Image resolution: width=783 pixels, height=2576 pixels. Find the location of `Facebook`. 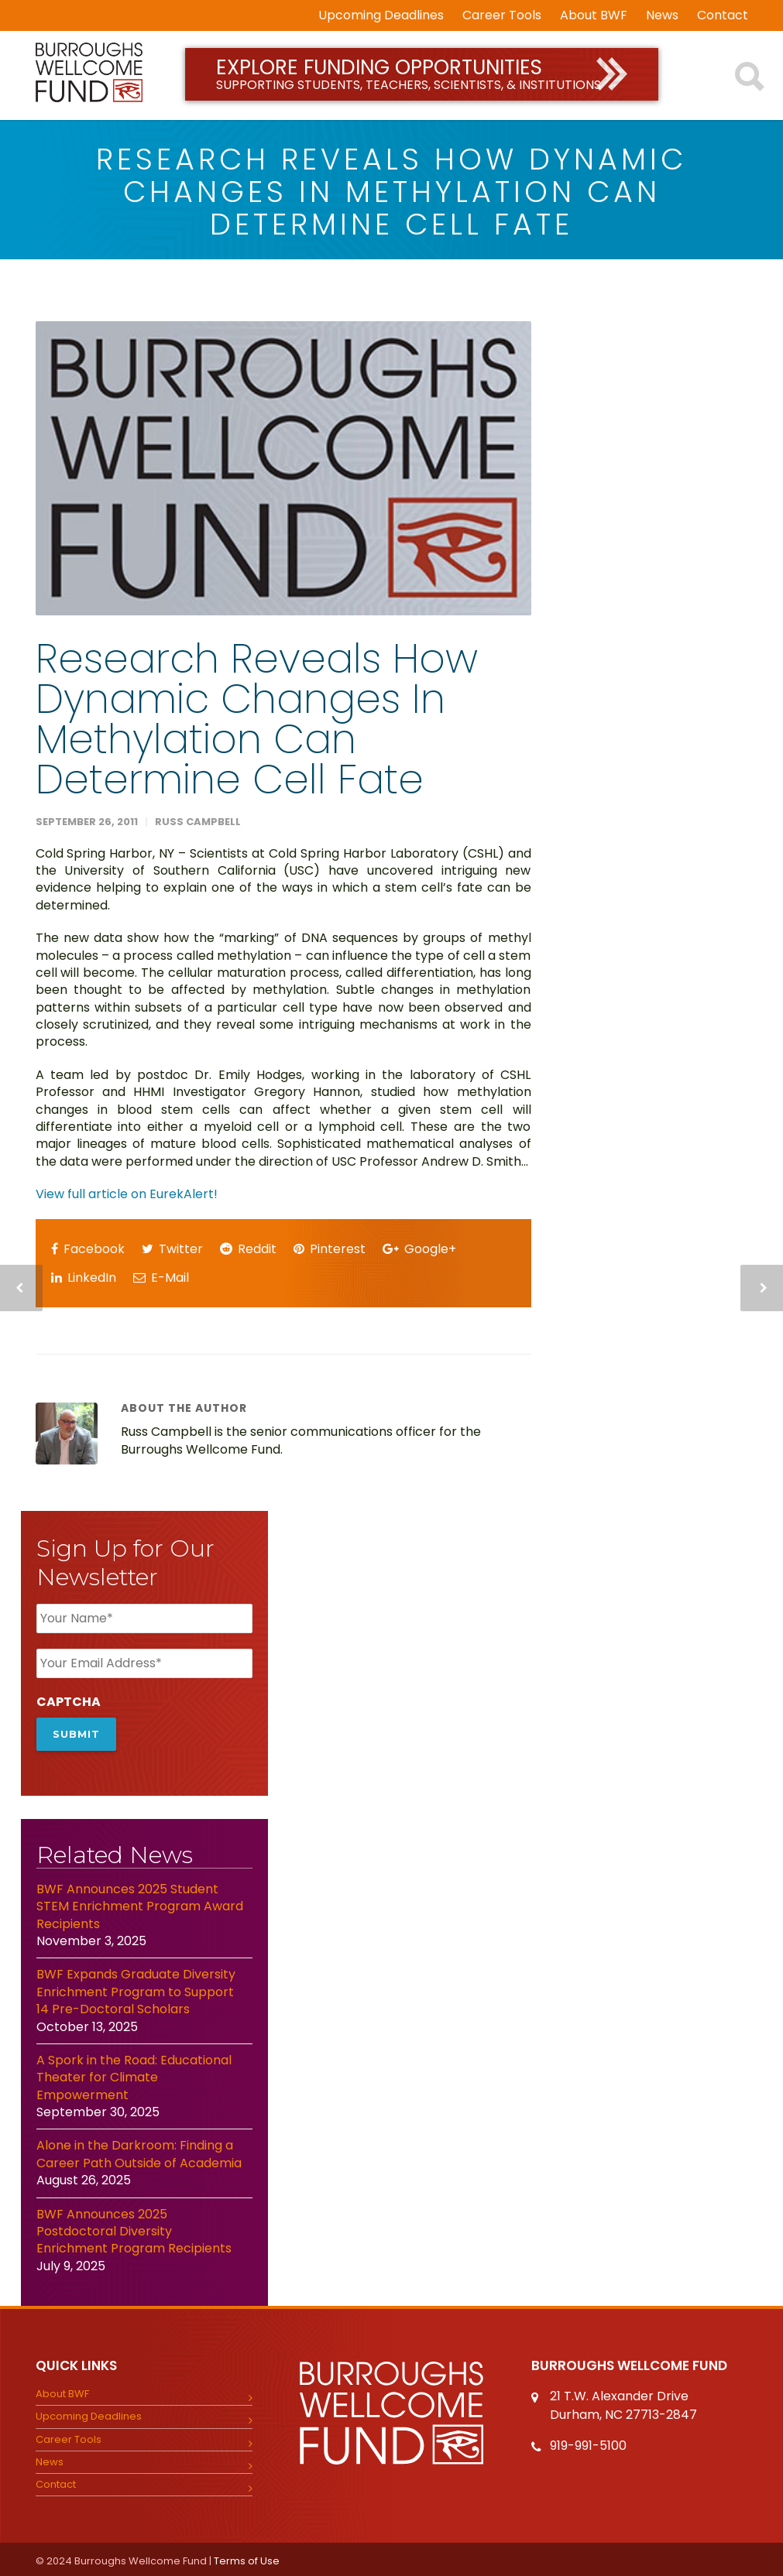

Facebook is located at coordinates (88, 1249).